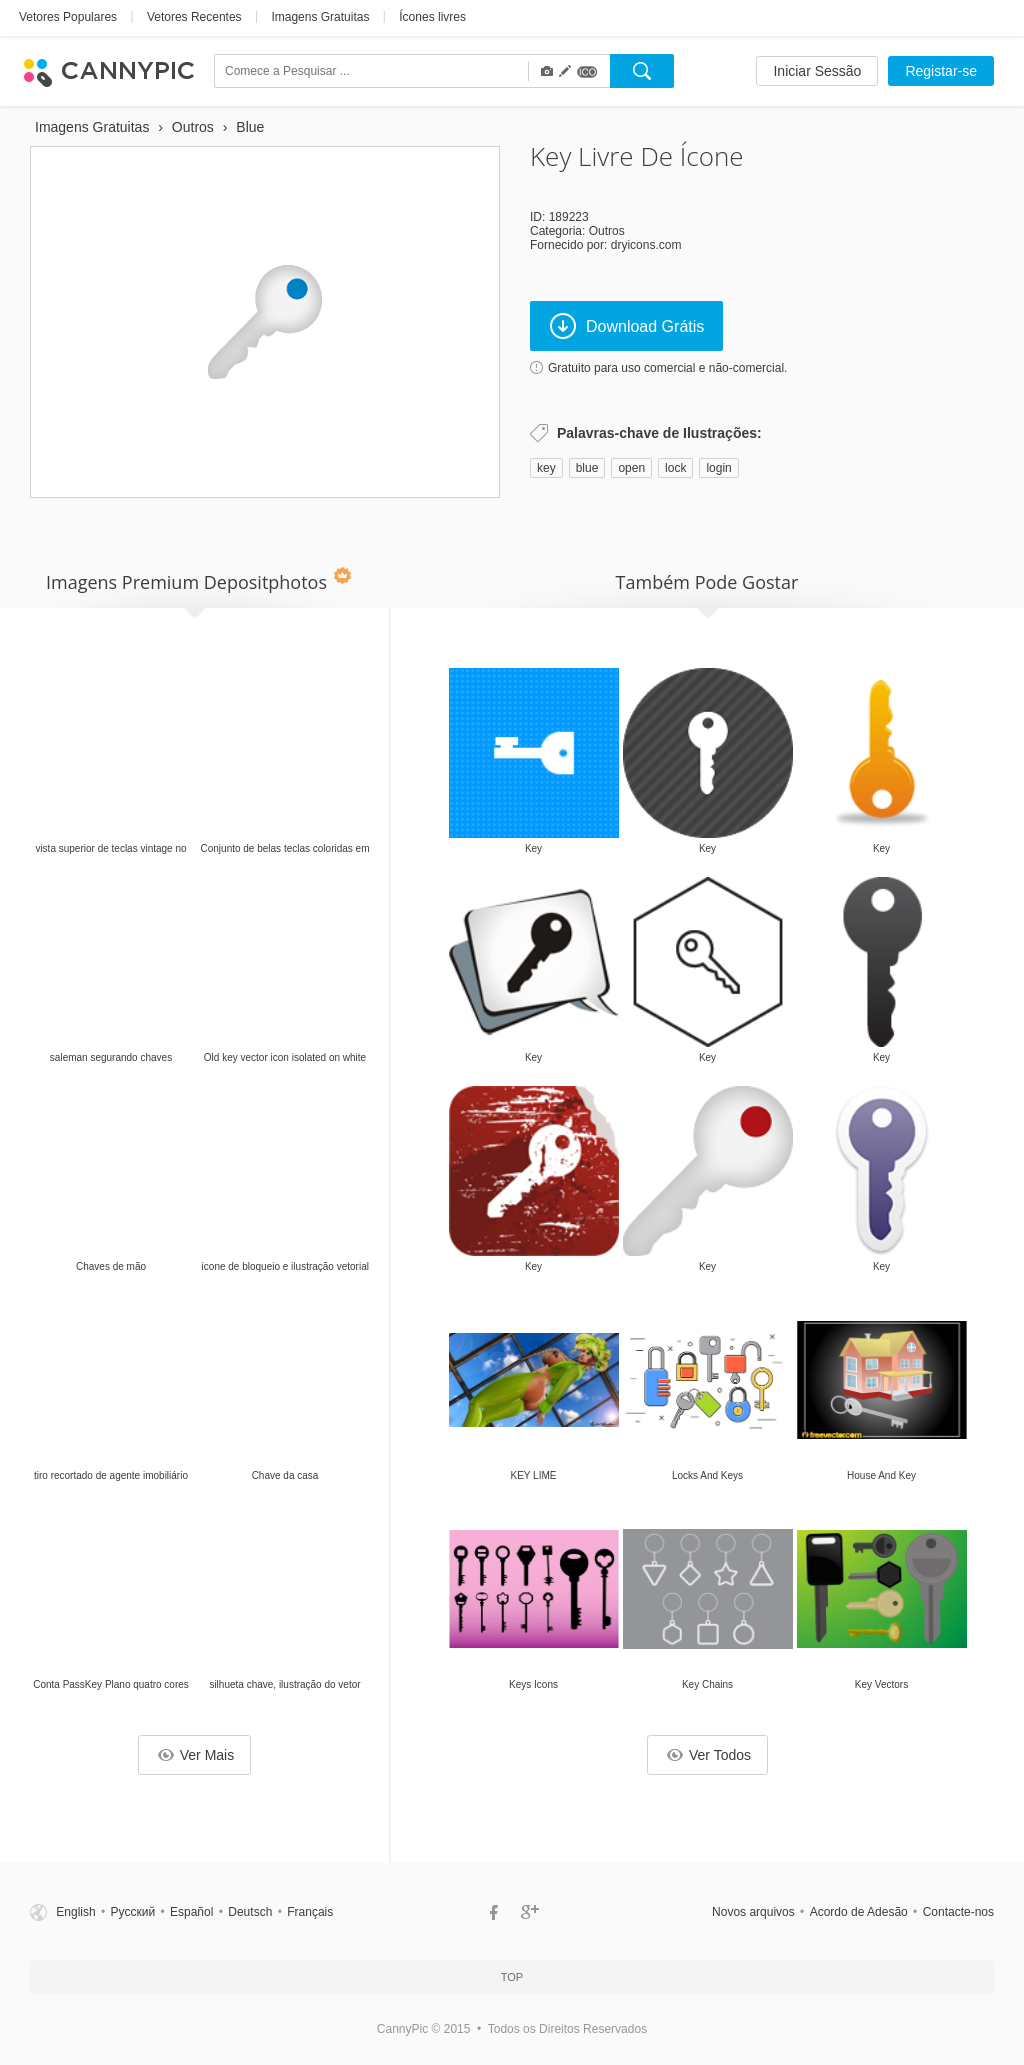 This screenshot has height=2065, width=1024. Describe the element at coordinates (310, 1912) in the screenshot. I see `Français` at that location.